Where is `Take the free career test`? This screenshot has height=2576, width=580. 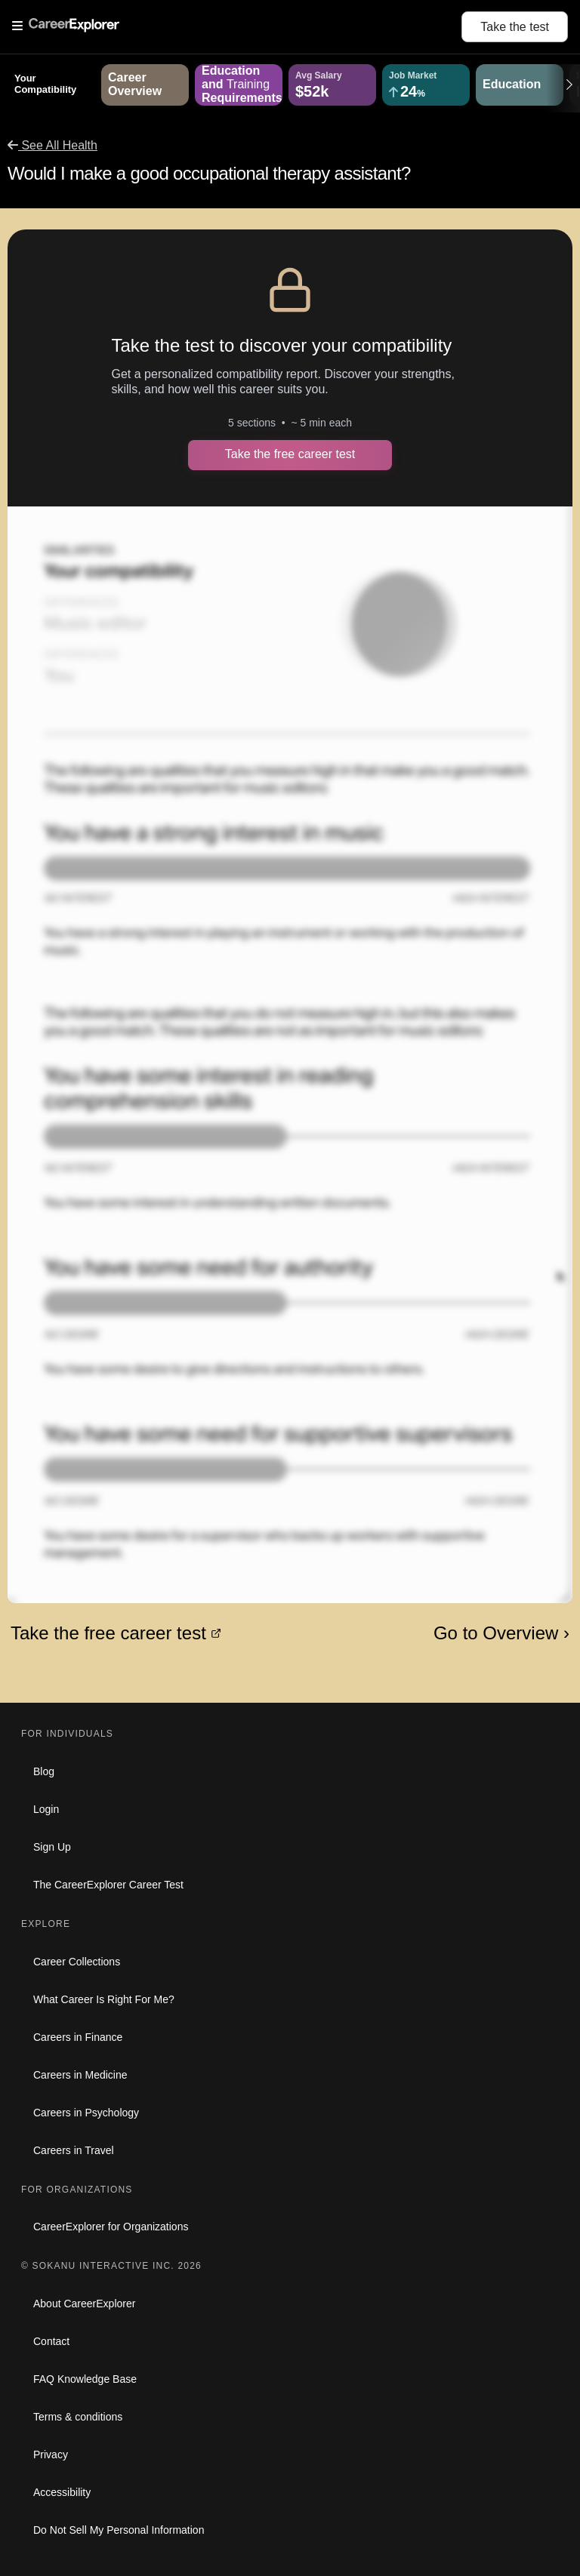 Take the free career test is located at coordinates (290, 454).